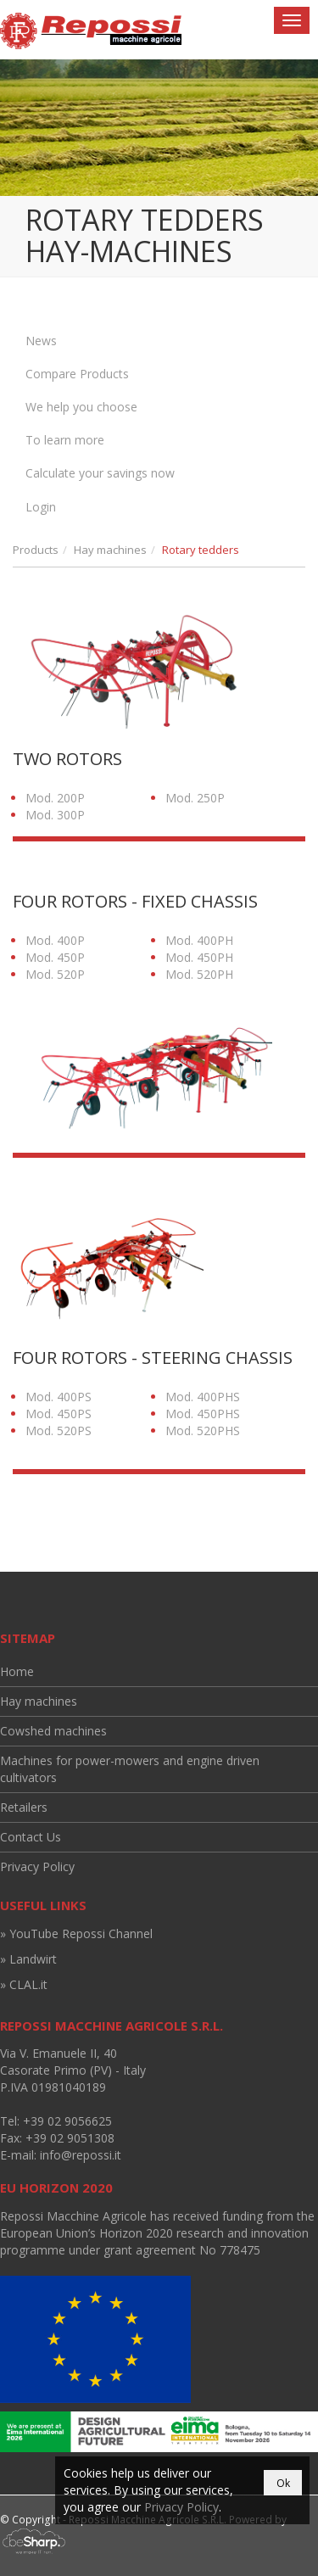  I want to click on info@repossi.it, so click(80, 2155).